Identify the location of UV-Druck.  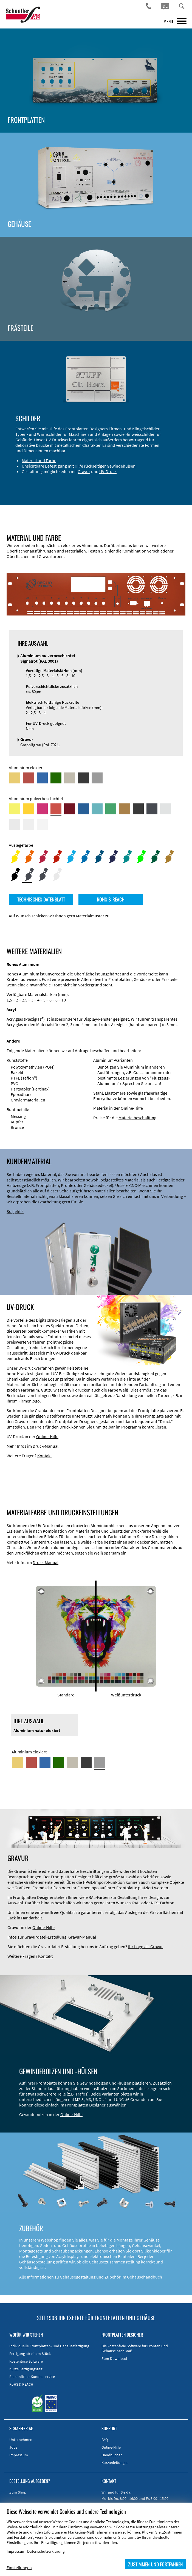
(108, 471).